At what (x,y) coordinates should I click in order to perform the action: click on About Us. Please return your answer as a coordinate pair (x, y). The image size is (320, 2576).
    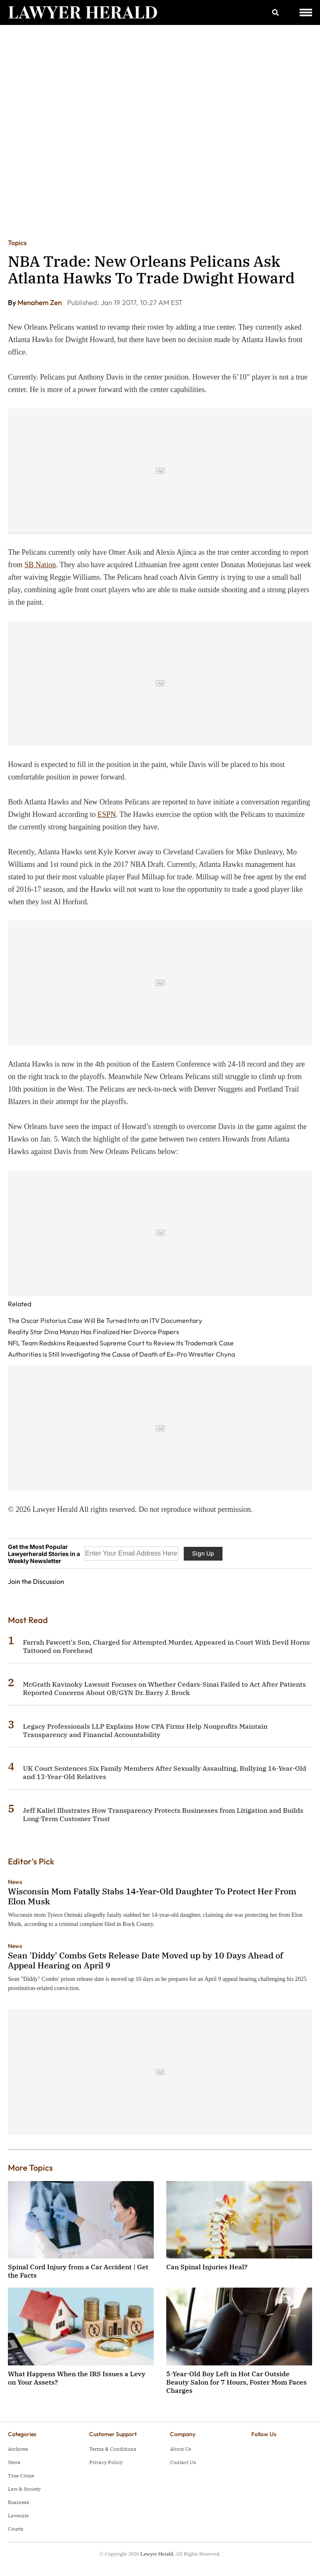
    Looking at the image, I should click on (180, 2449).